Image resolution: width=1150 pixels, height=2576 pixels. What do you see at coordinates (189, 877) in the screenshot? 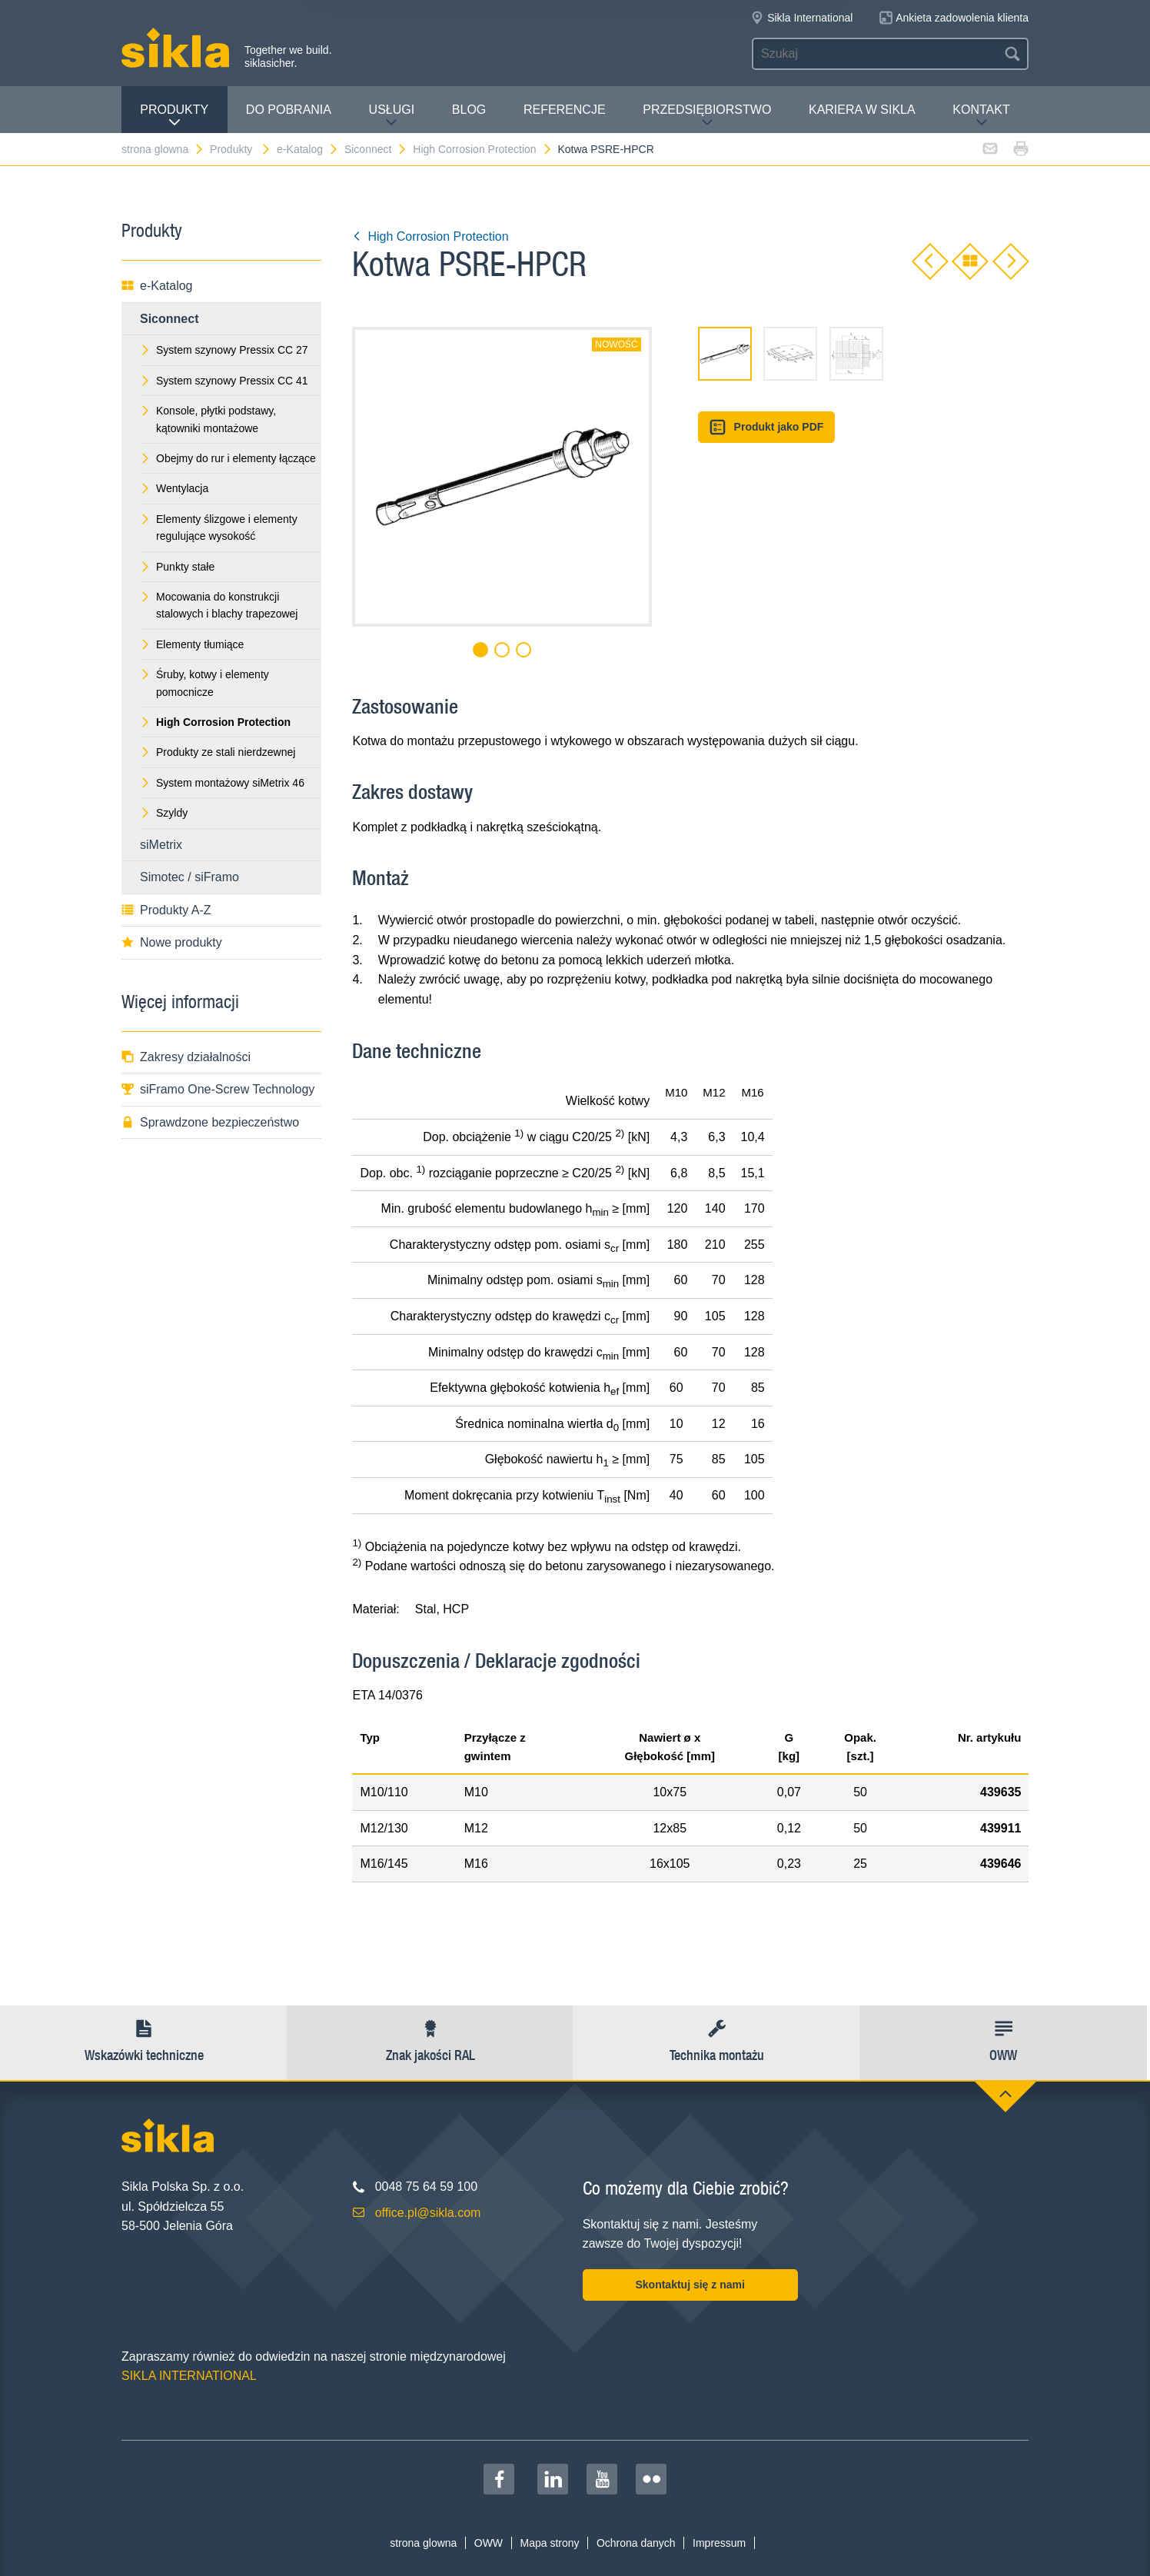
I see `Simotec / siFramo` at bounding box center [189, 877].